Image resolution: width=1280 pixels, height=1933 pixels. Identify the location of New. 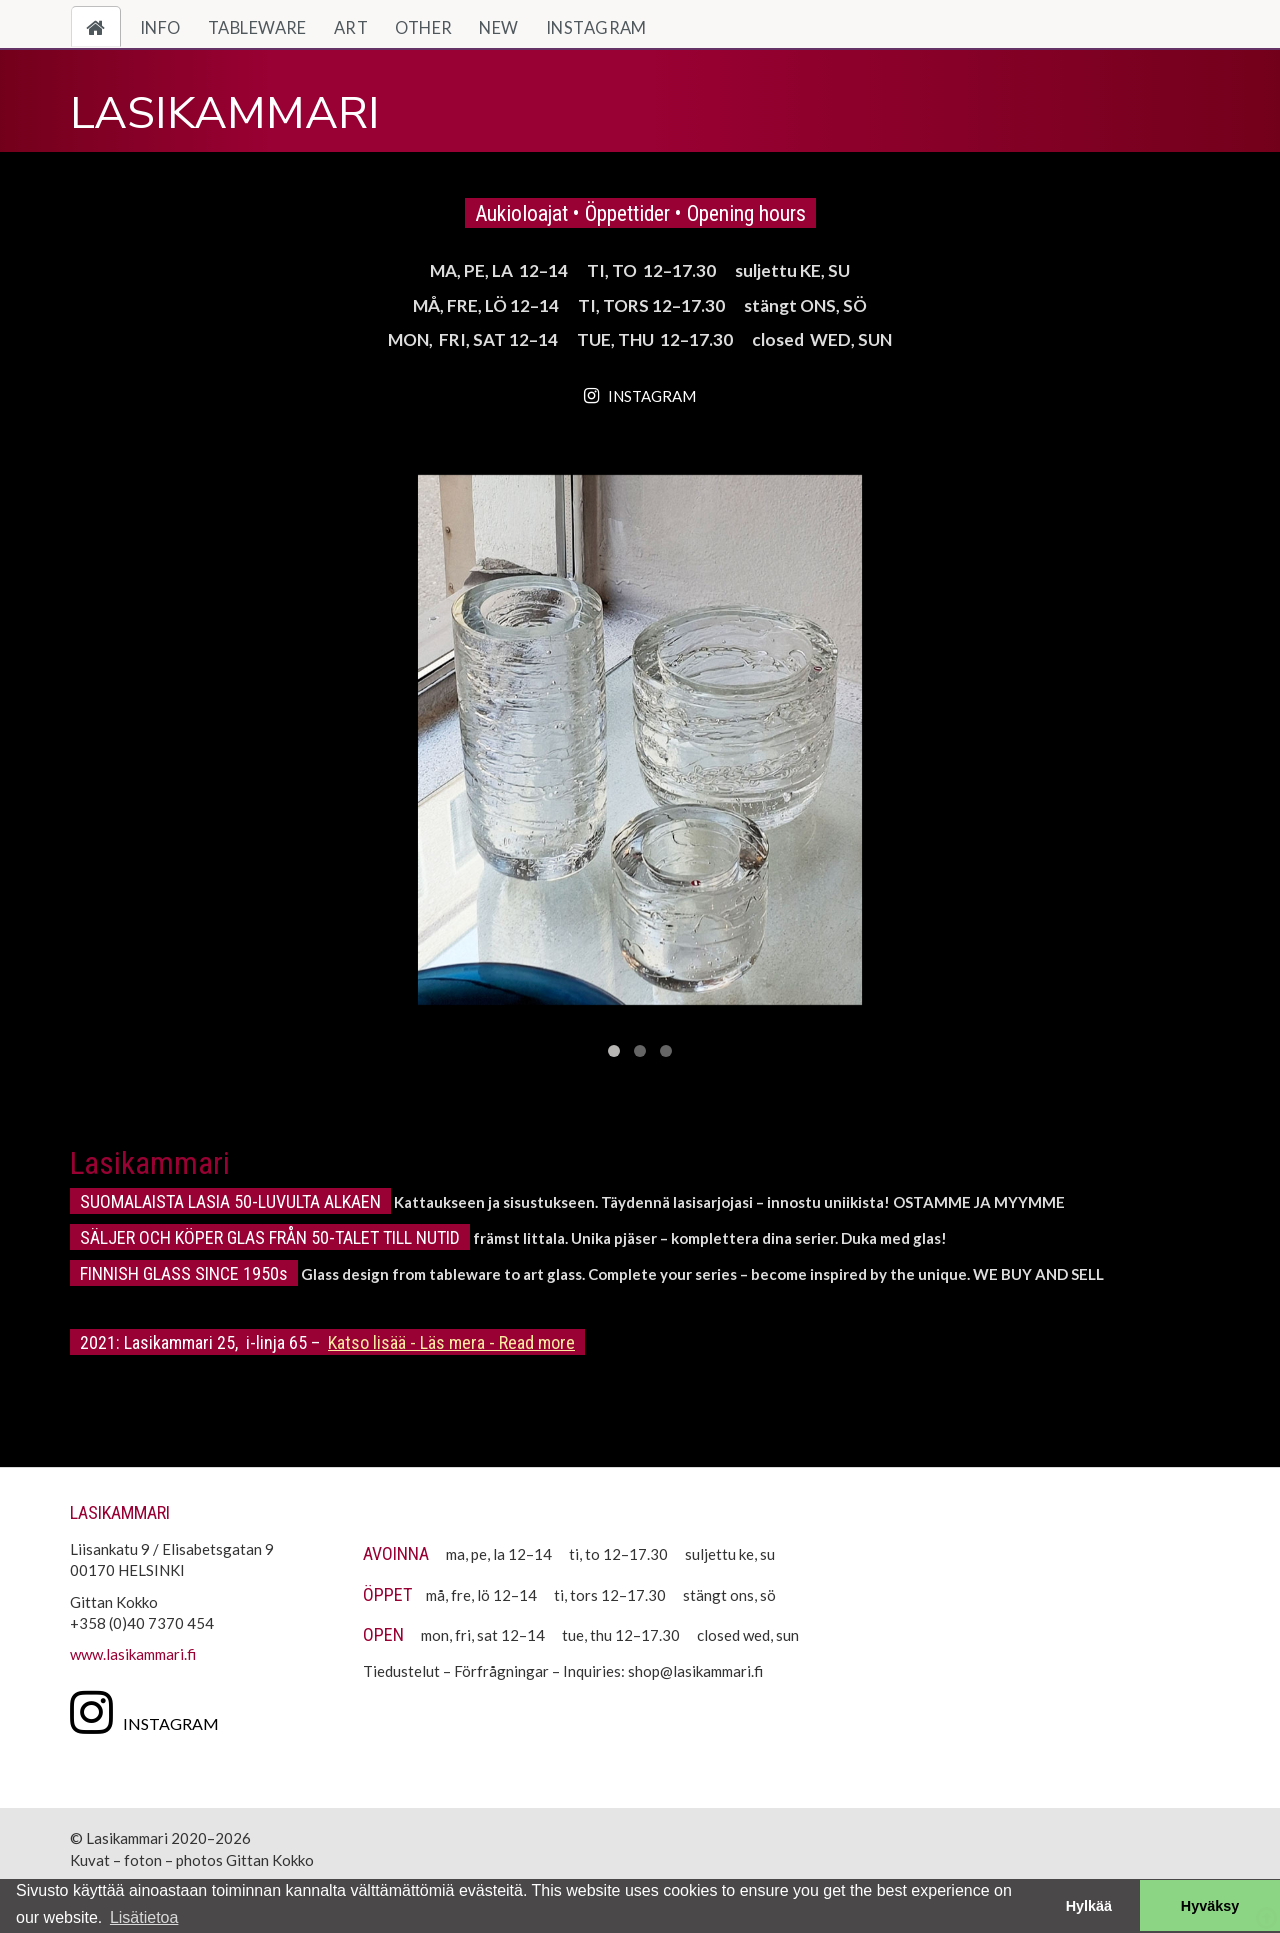
(498, 28).